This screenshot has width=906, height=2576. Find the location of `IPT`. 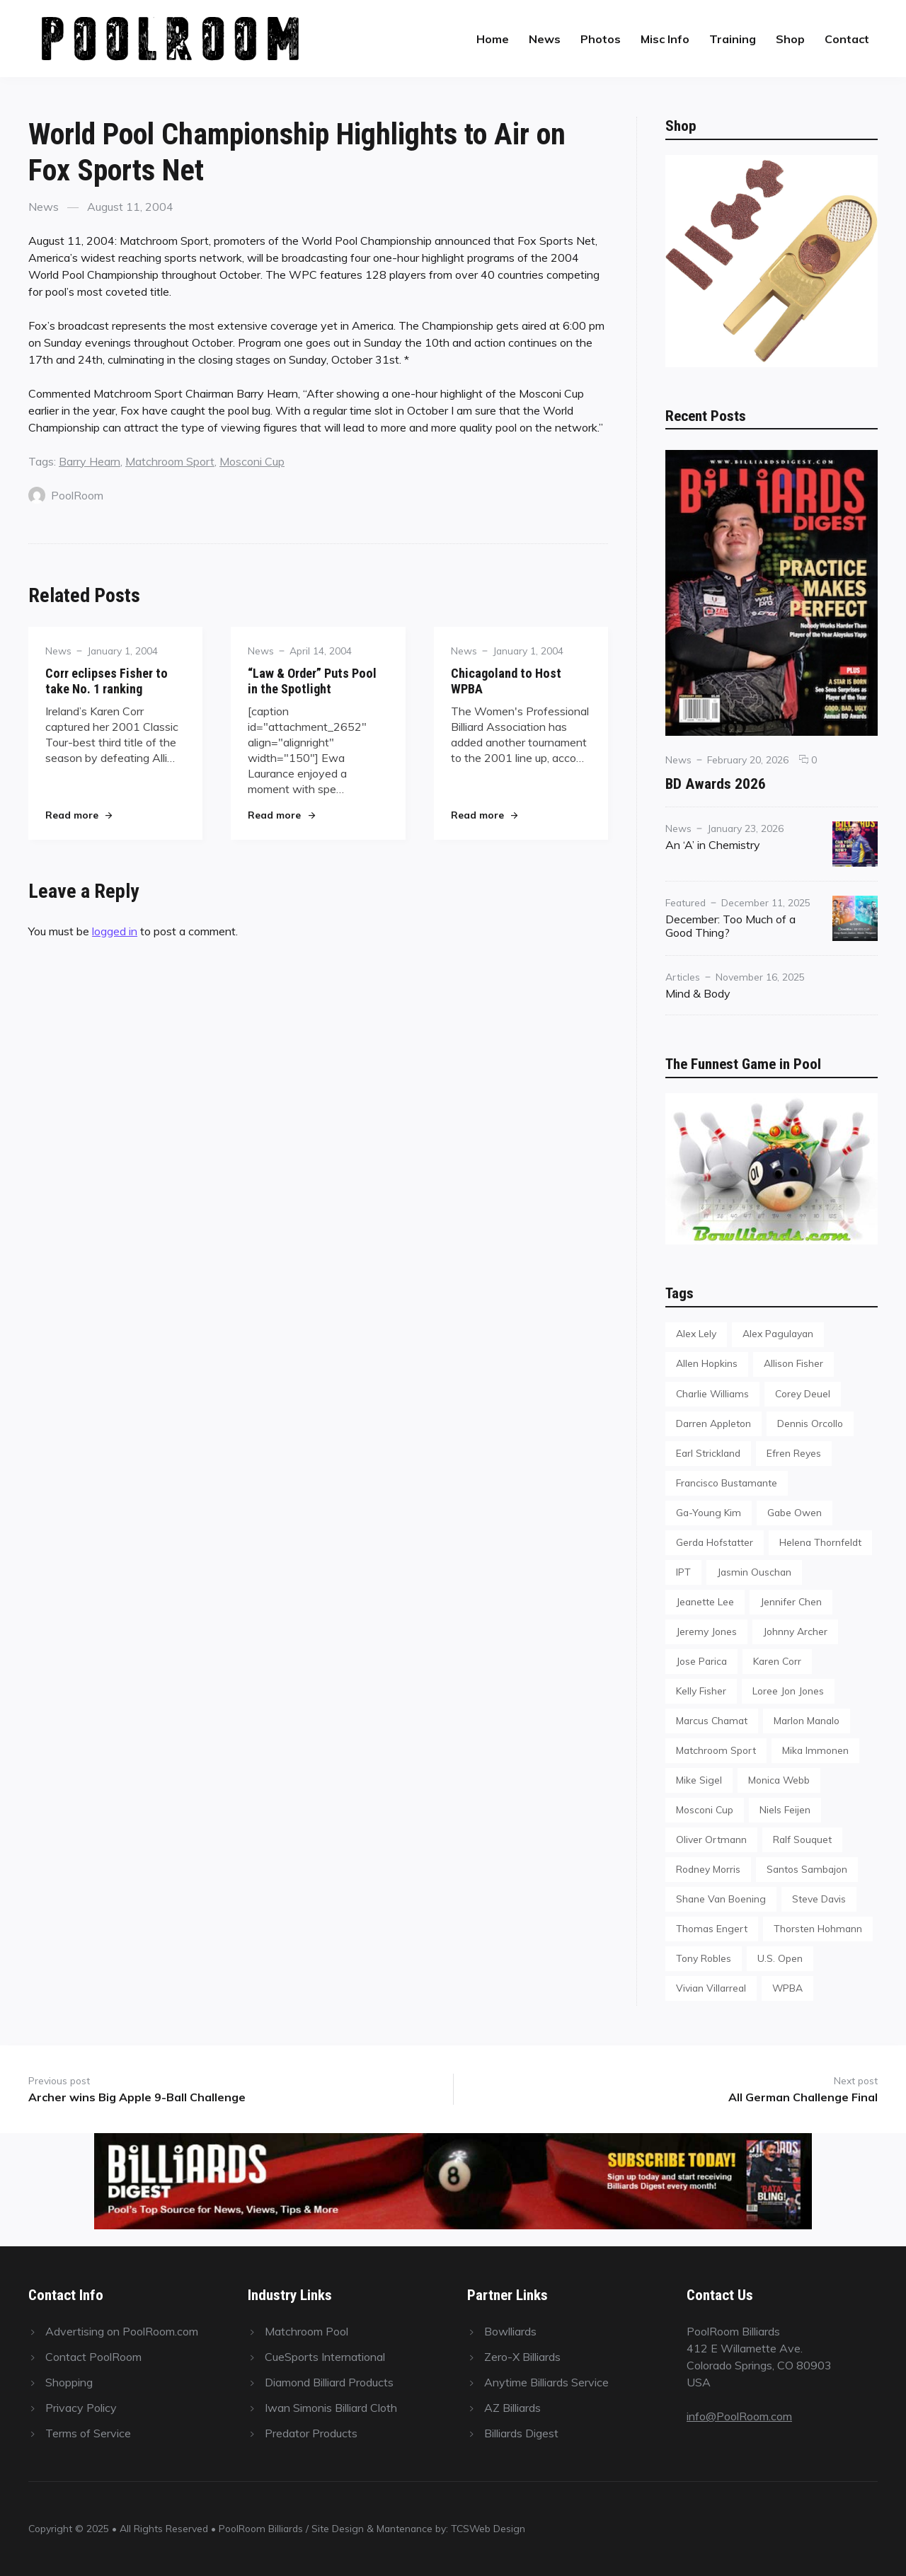

IPT is located at coordinates (683, 1572).